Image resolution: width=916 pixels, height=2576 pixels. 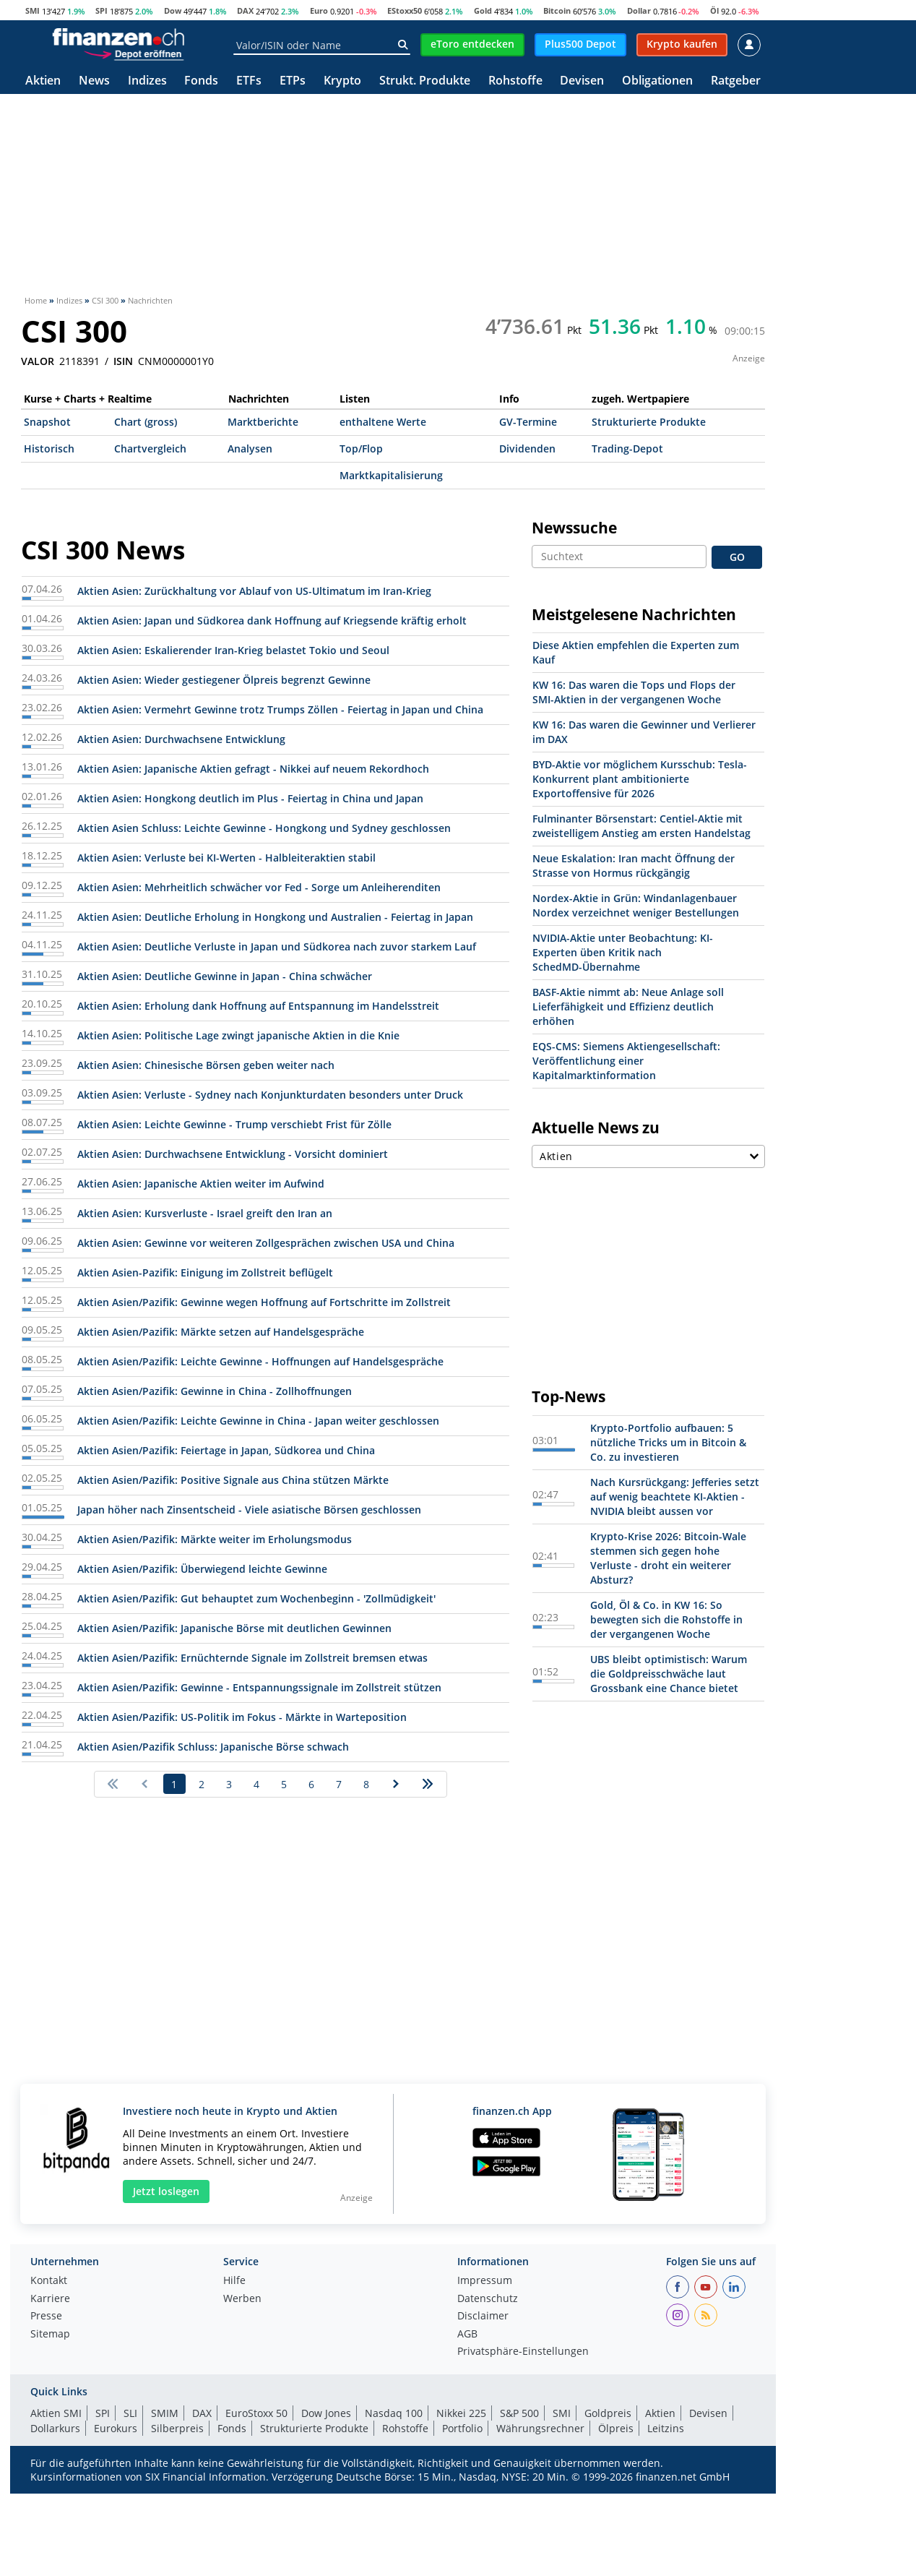 What do you see at coordinates (234, 1124) in the screenshot?
I see `Aktien Asien: Leichte Gewinne - Trump verschiebt Frist für Zölle` at bounding box center [234, 1124].